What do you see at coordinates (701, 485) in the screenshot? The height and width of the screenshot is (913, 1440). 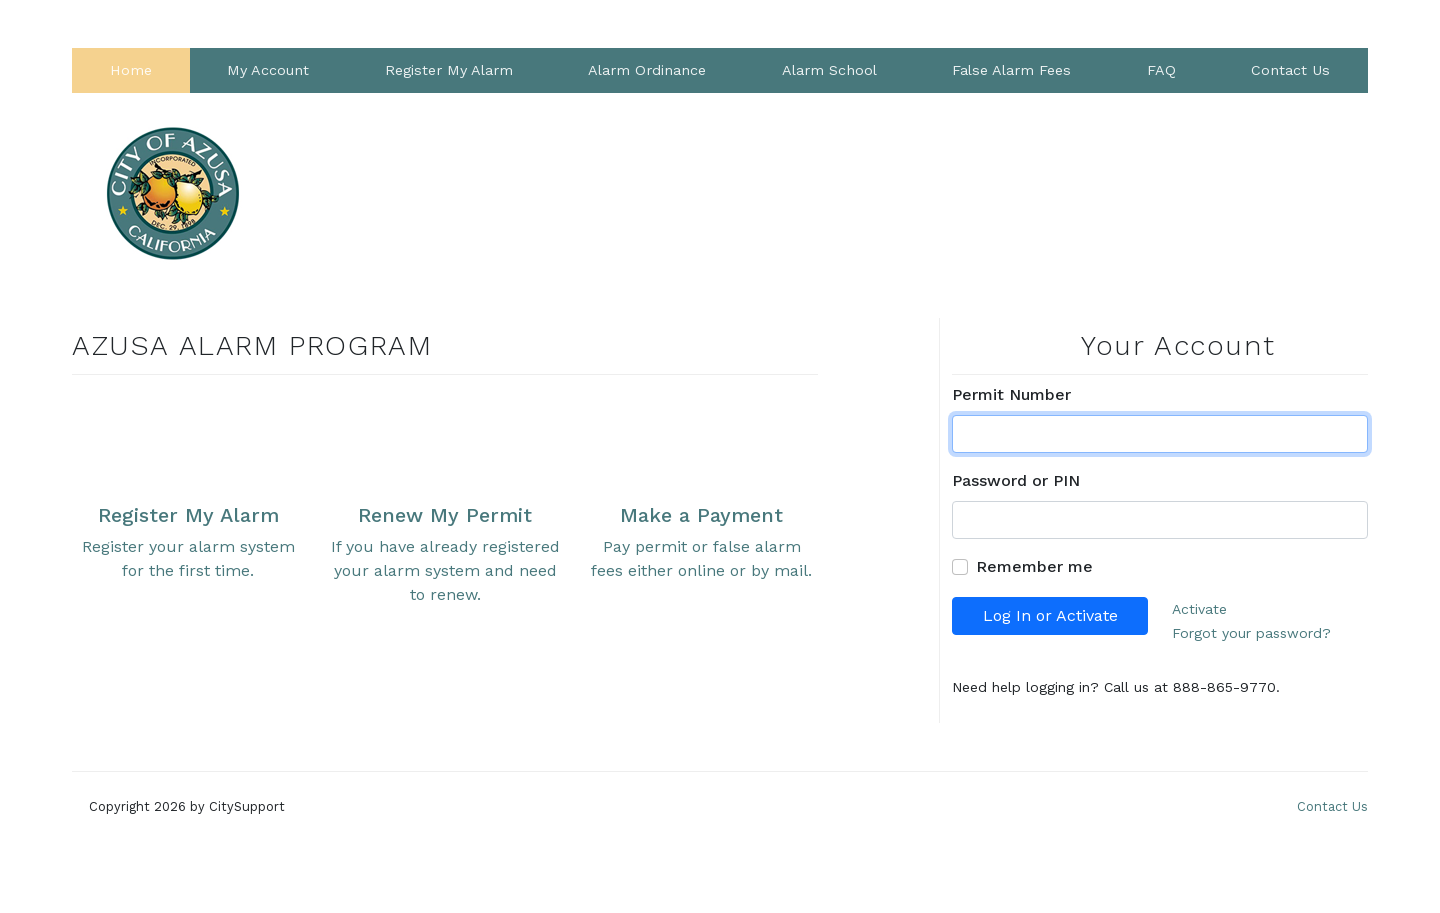 I see `Pay permit or false alarm fees either online or by mail.` at bounding box center [701, 485].